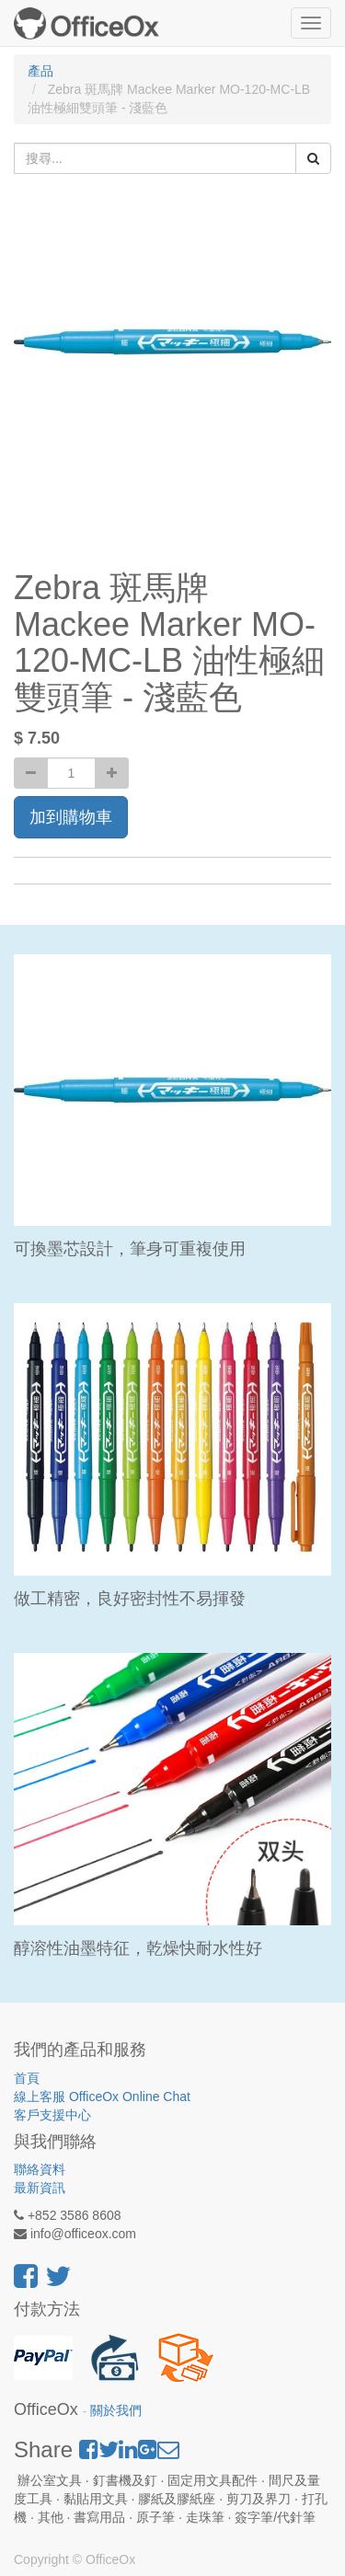  I want to click on 線上客服 OfficeOx Online Chat, so click(102, 2096).